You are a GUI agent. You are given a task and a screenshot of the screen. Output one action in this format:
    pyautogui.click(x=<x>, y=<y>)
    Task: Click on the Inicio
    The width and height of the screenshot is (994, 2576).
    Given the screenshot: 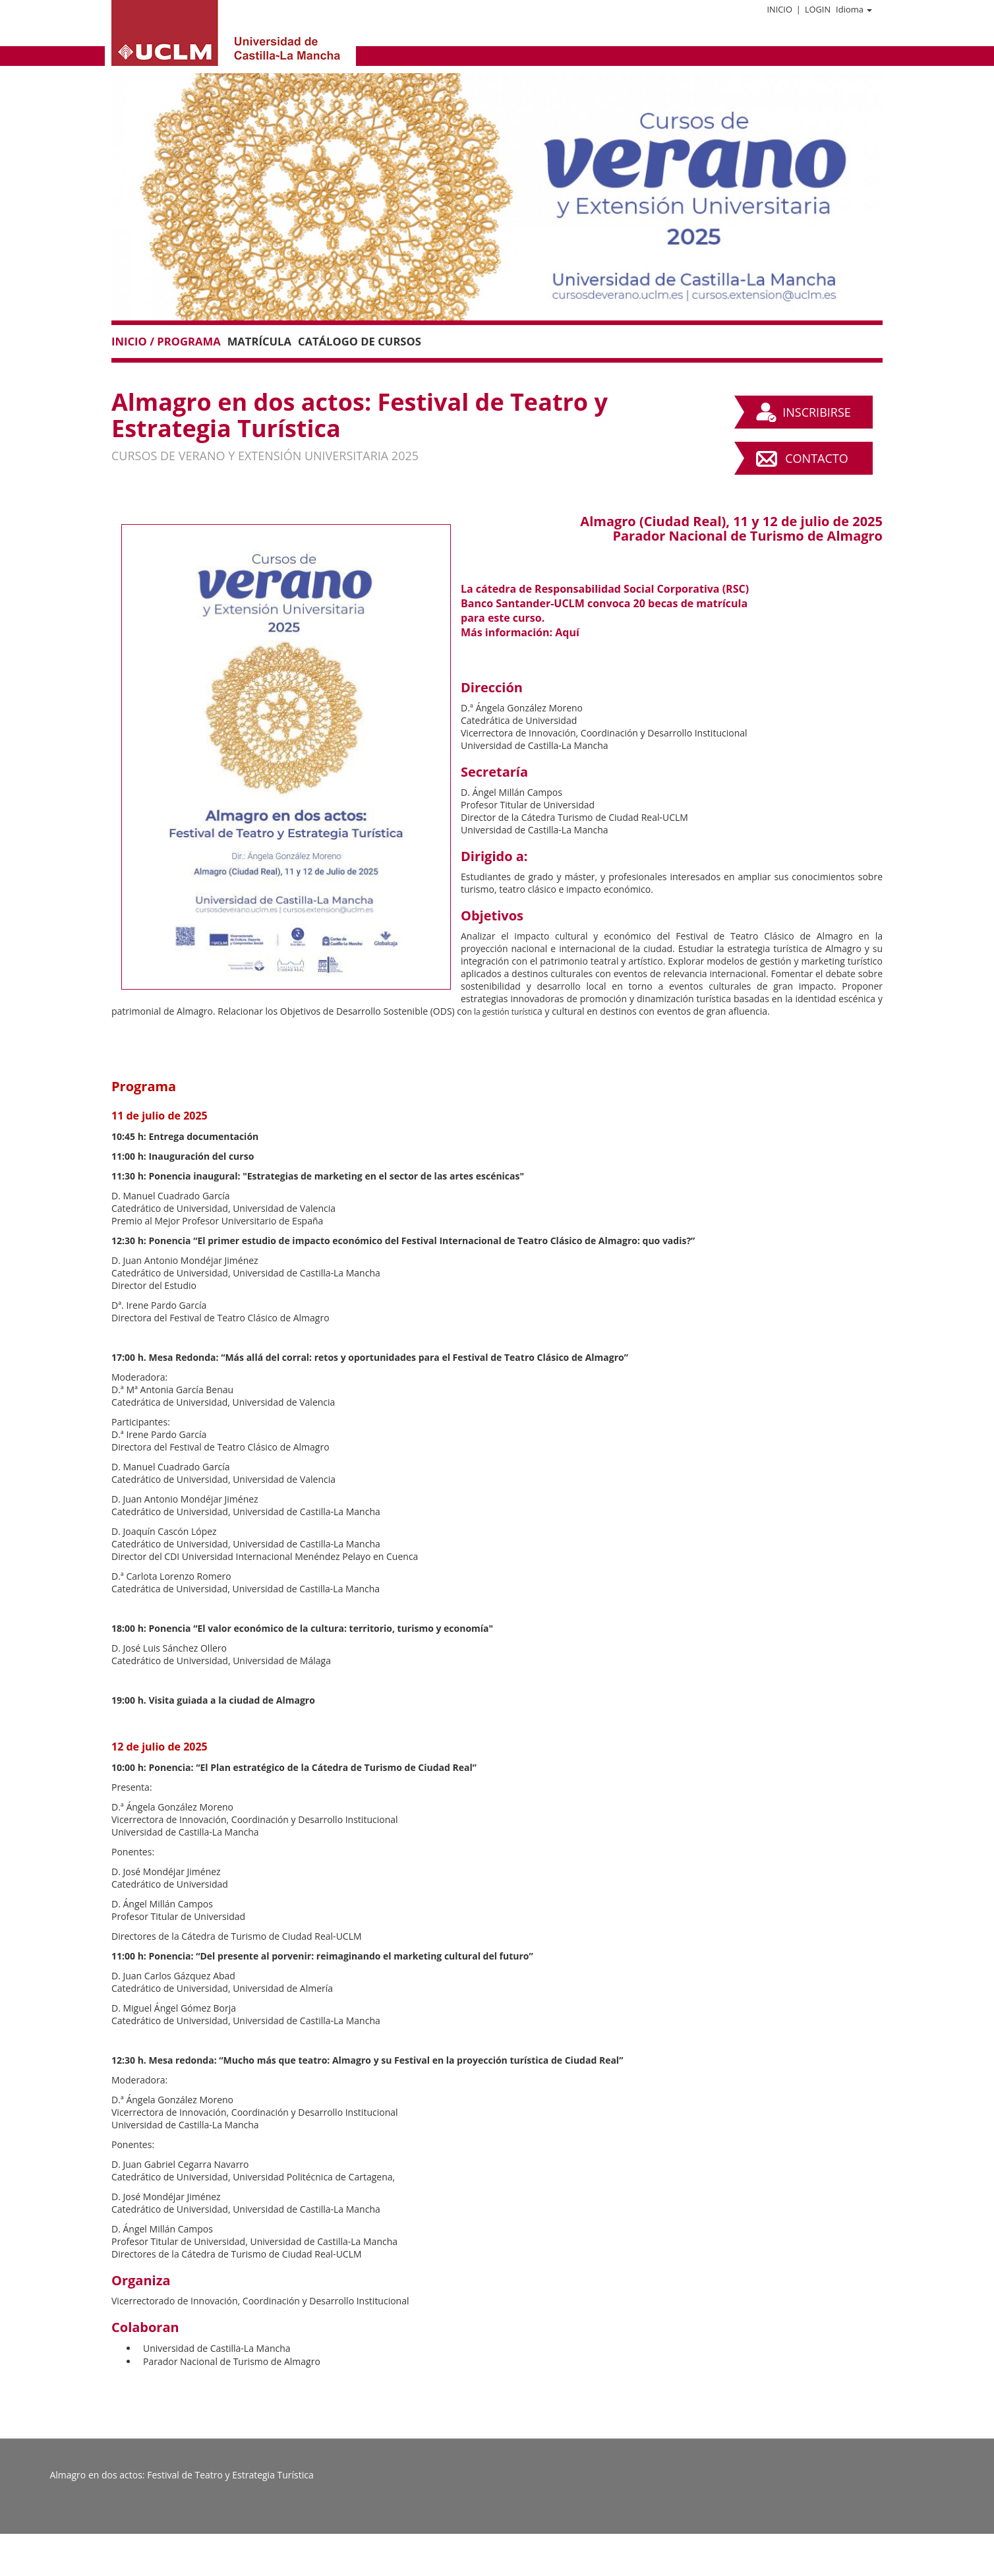 What is the action you would take?
    pyautogui.click(x=779, y=9)
    